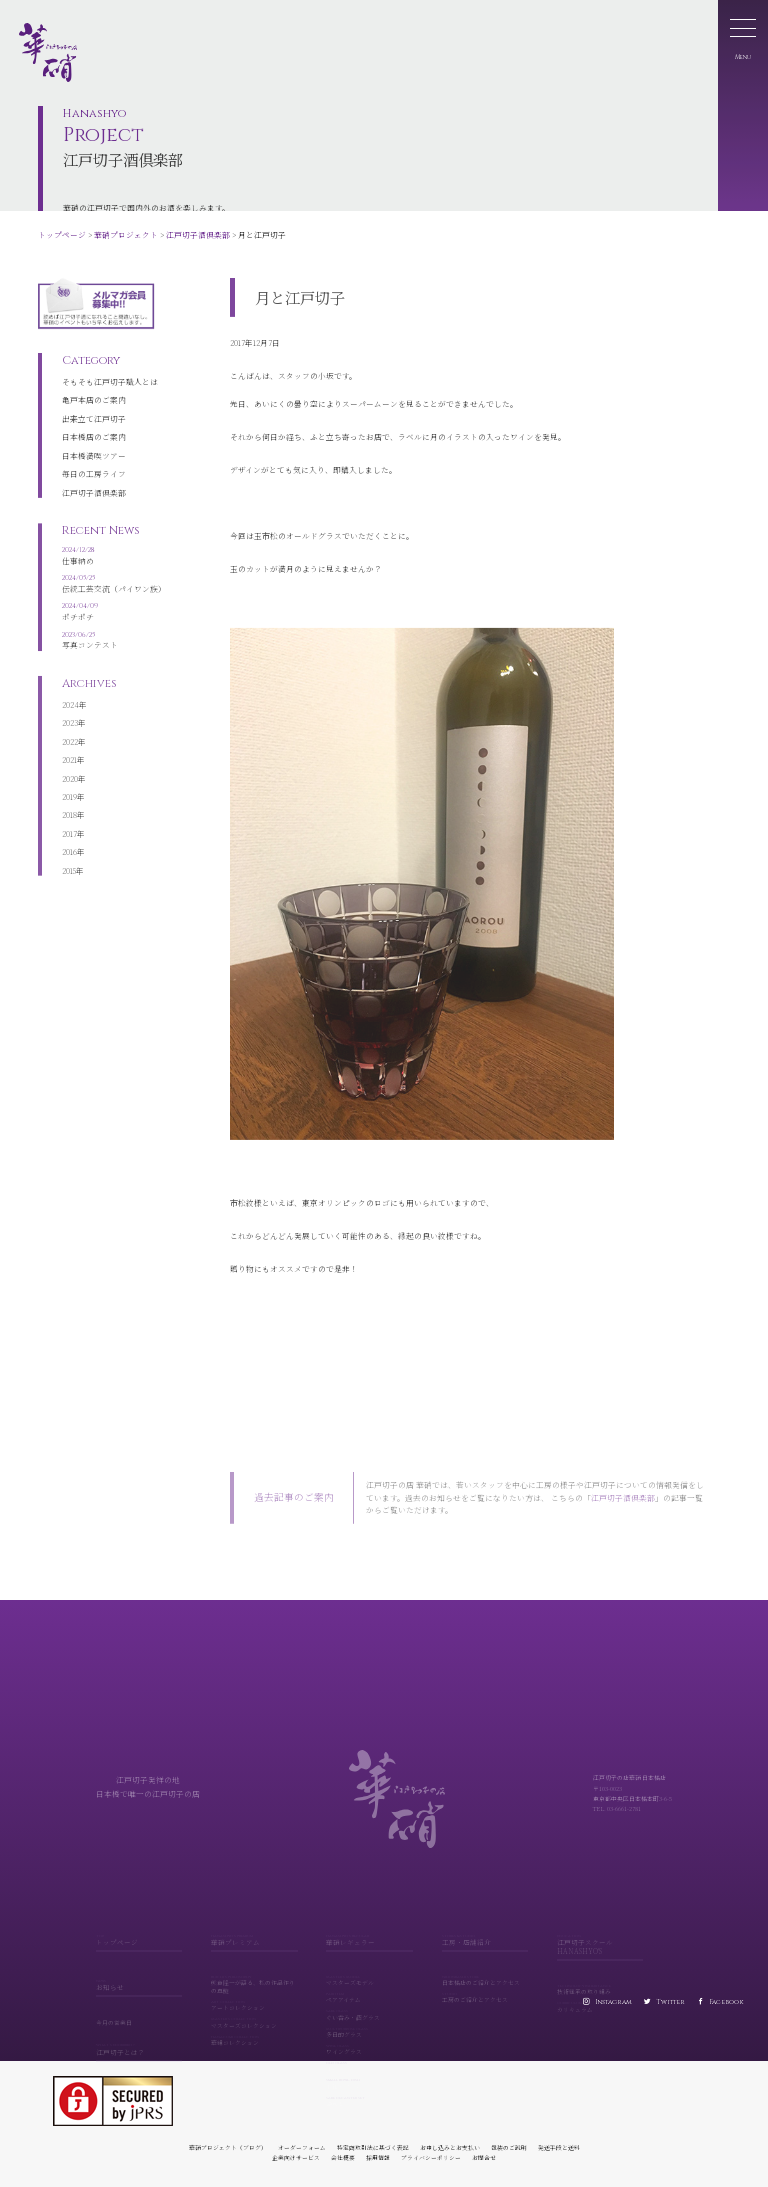  Describe the element at coordinates (509, 2147) in the screenshot. I see `包装のご説明` at that location.